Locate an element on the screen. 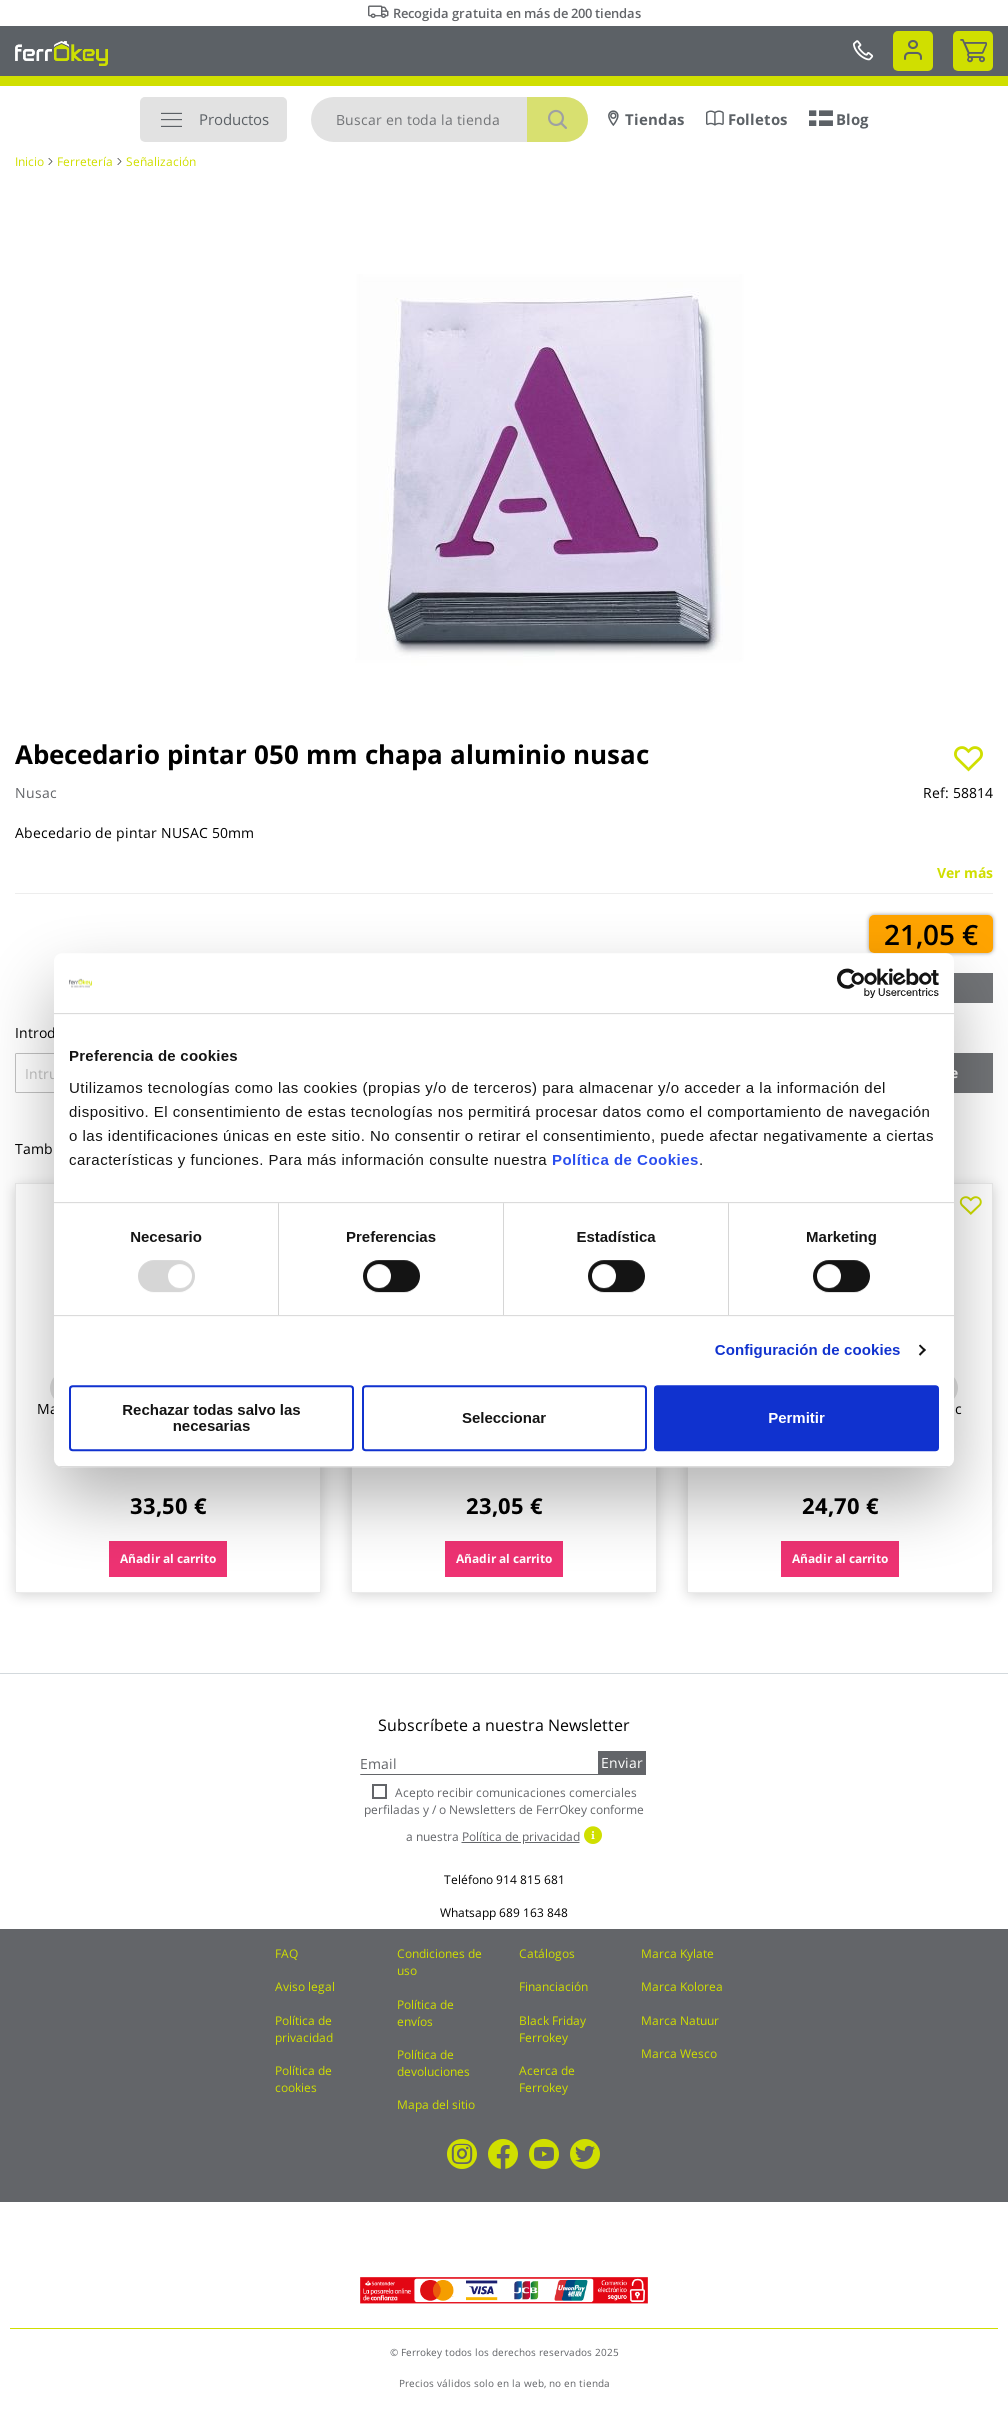  Acerca de Ferrokey is located at coordinates (547, 2079).